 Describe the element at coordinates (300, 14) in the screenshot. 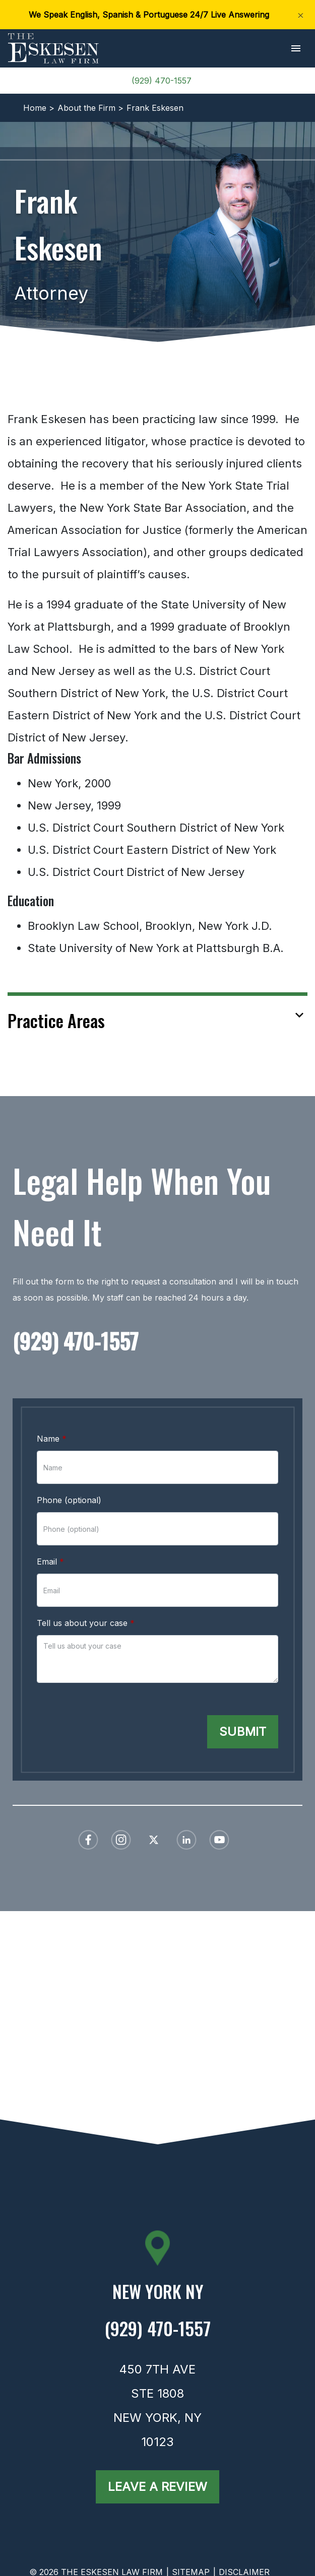

I see `[Close]` at that location.